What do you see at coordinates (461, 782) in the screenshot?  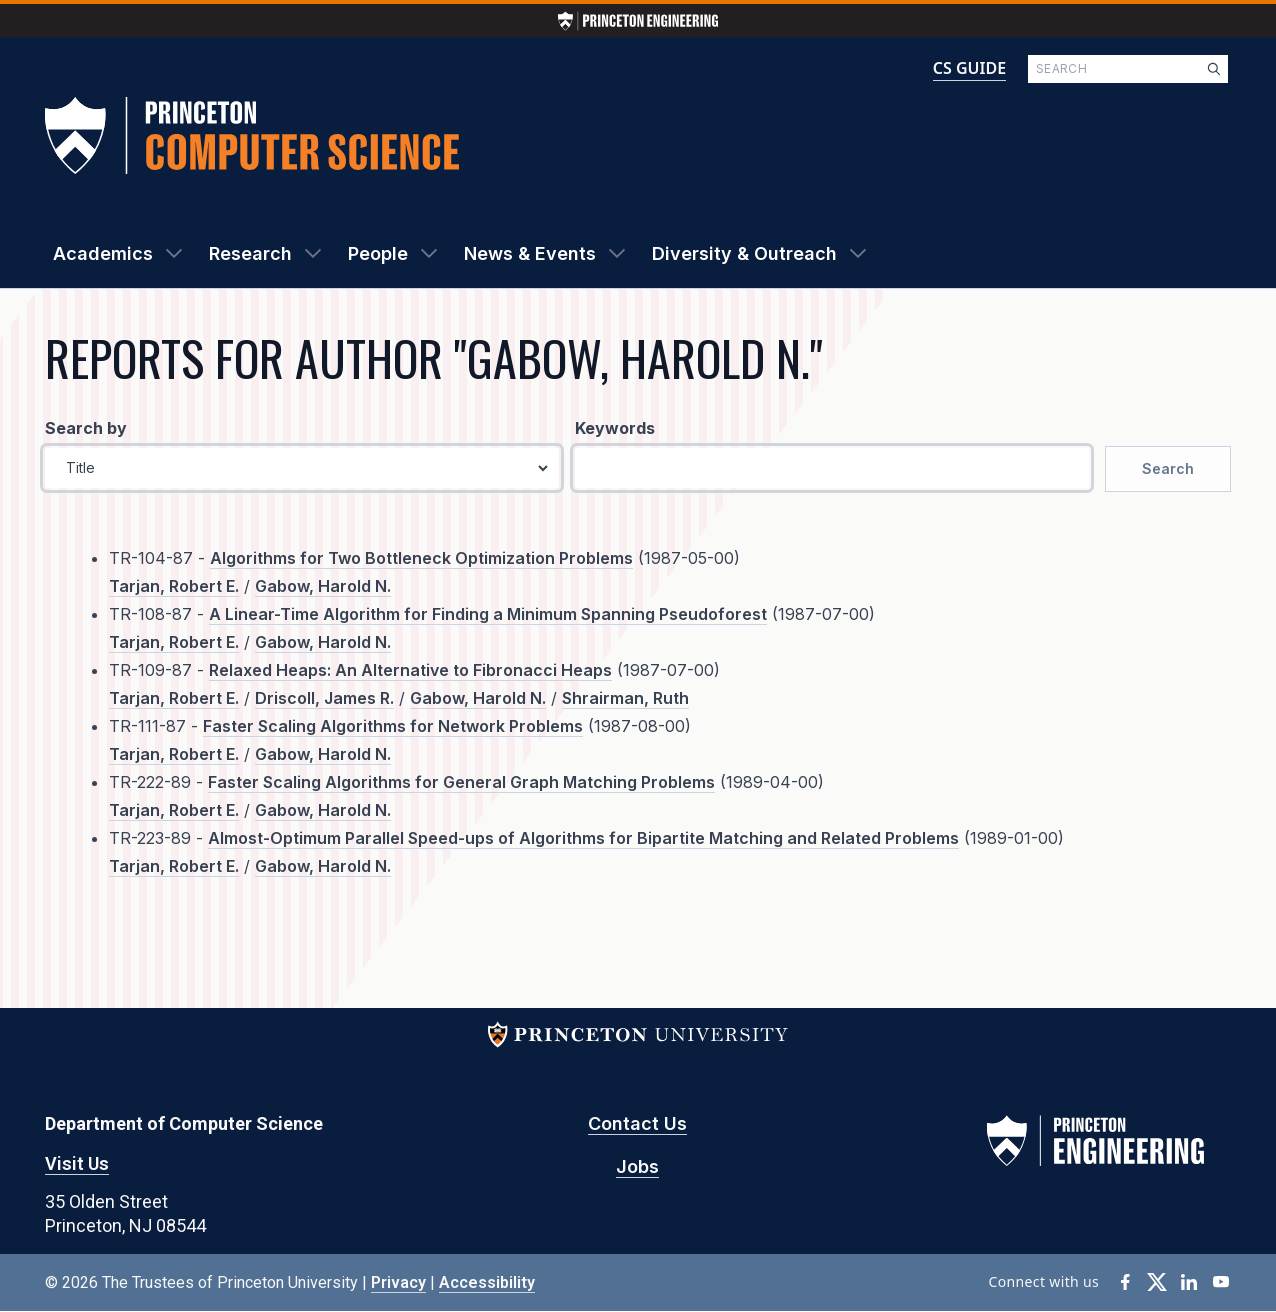 I see `Faster Scaling Algorithms for General Graph Matching Problems` at bounding box center [461, 782].